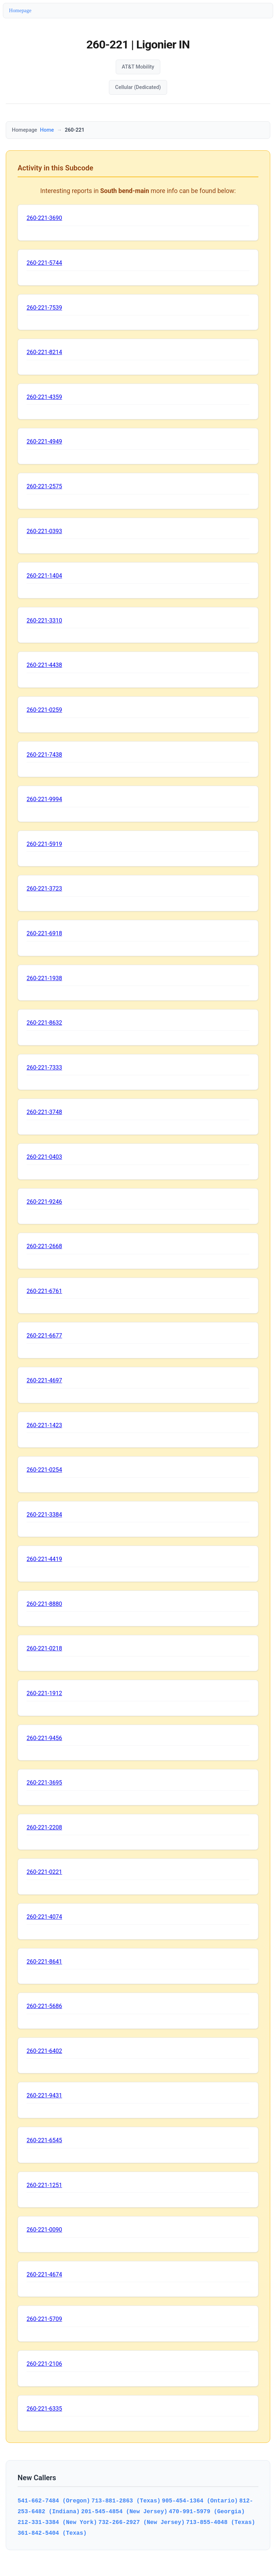  Describe the element at coordinates (44, 1201) in the screenshot. I see `260-221-9246` at that location.